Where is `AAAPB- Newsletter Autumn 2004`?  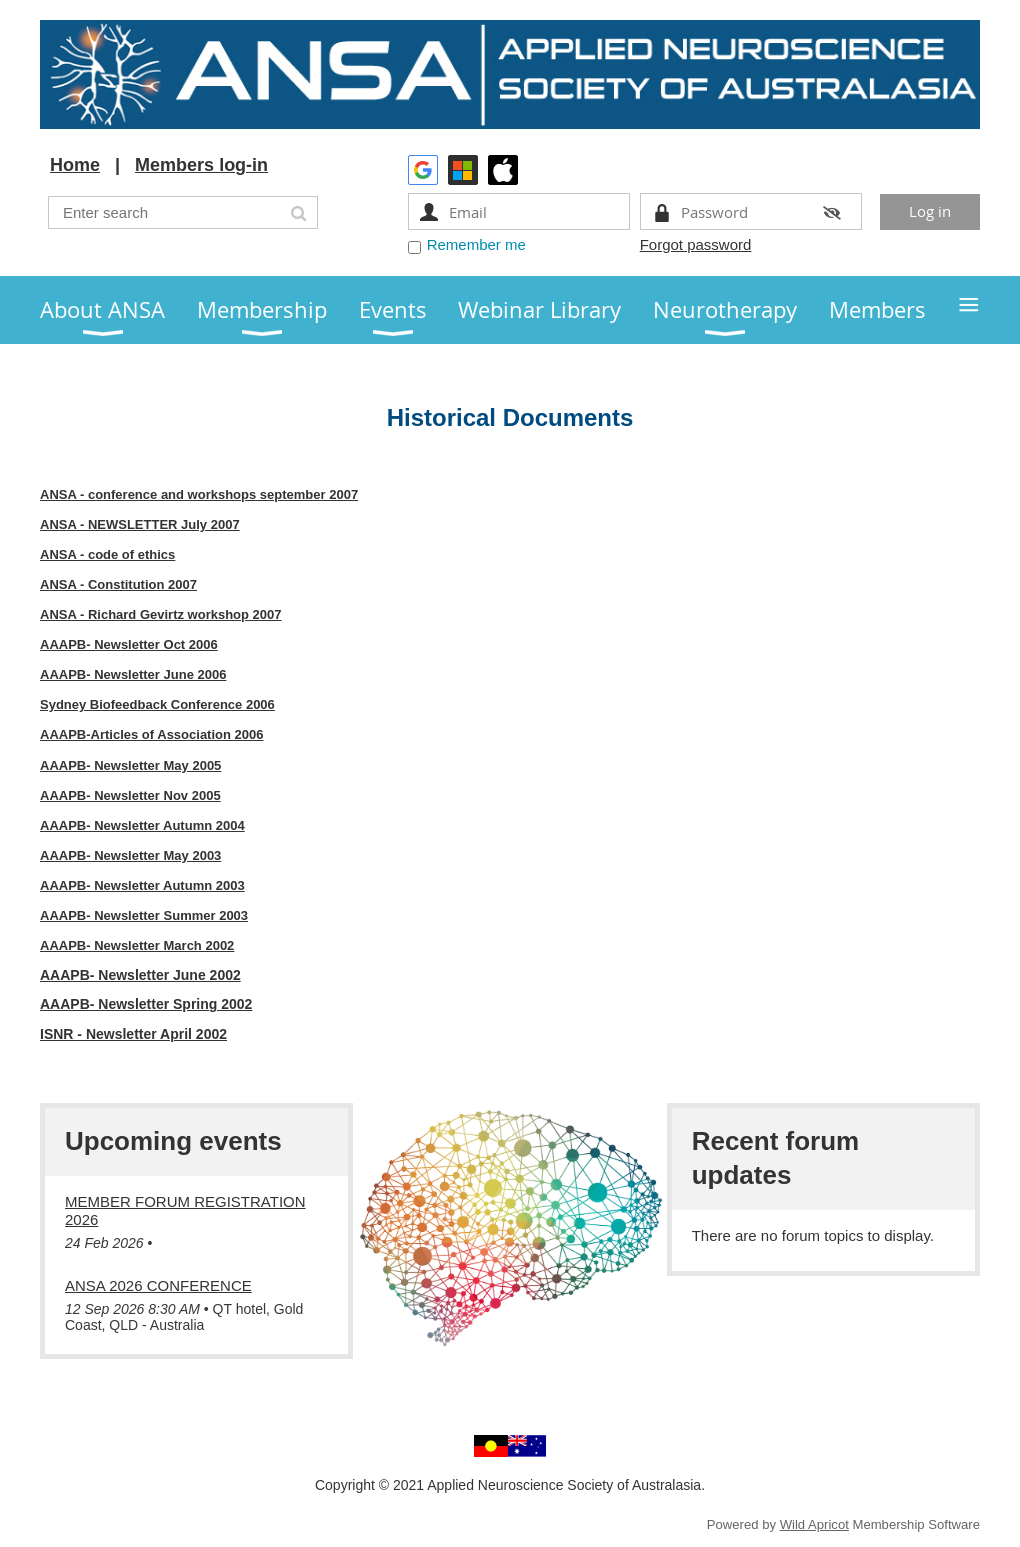 AAAPB- Newsletter Autumn 2004 is located at coordinates (142, 825).